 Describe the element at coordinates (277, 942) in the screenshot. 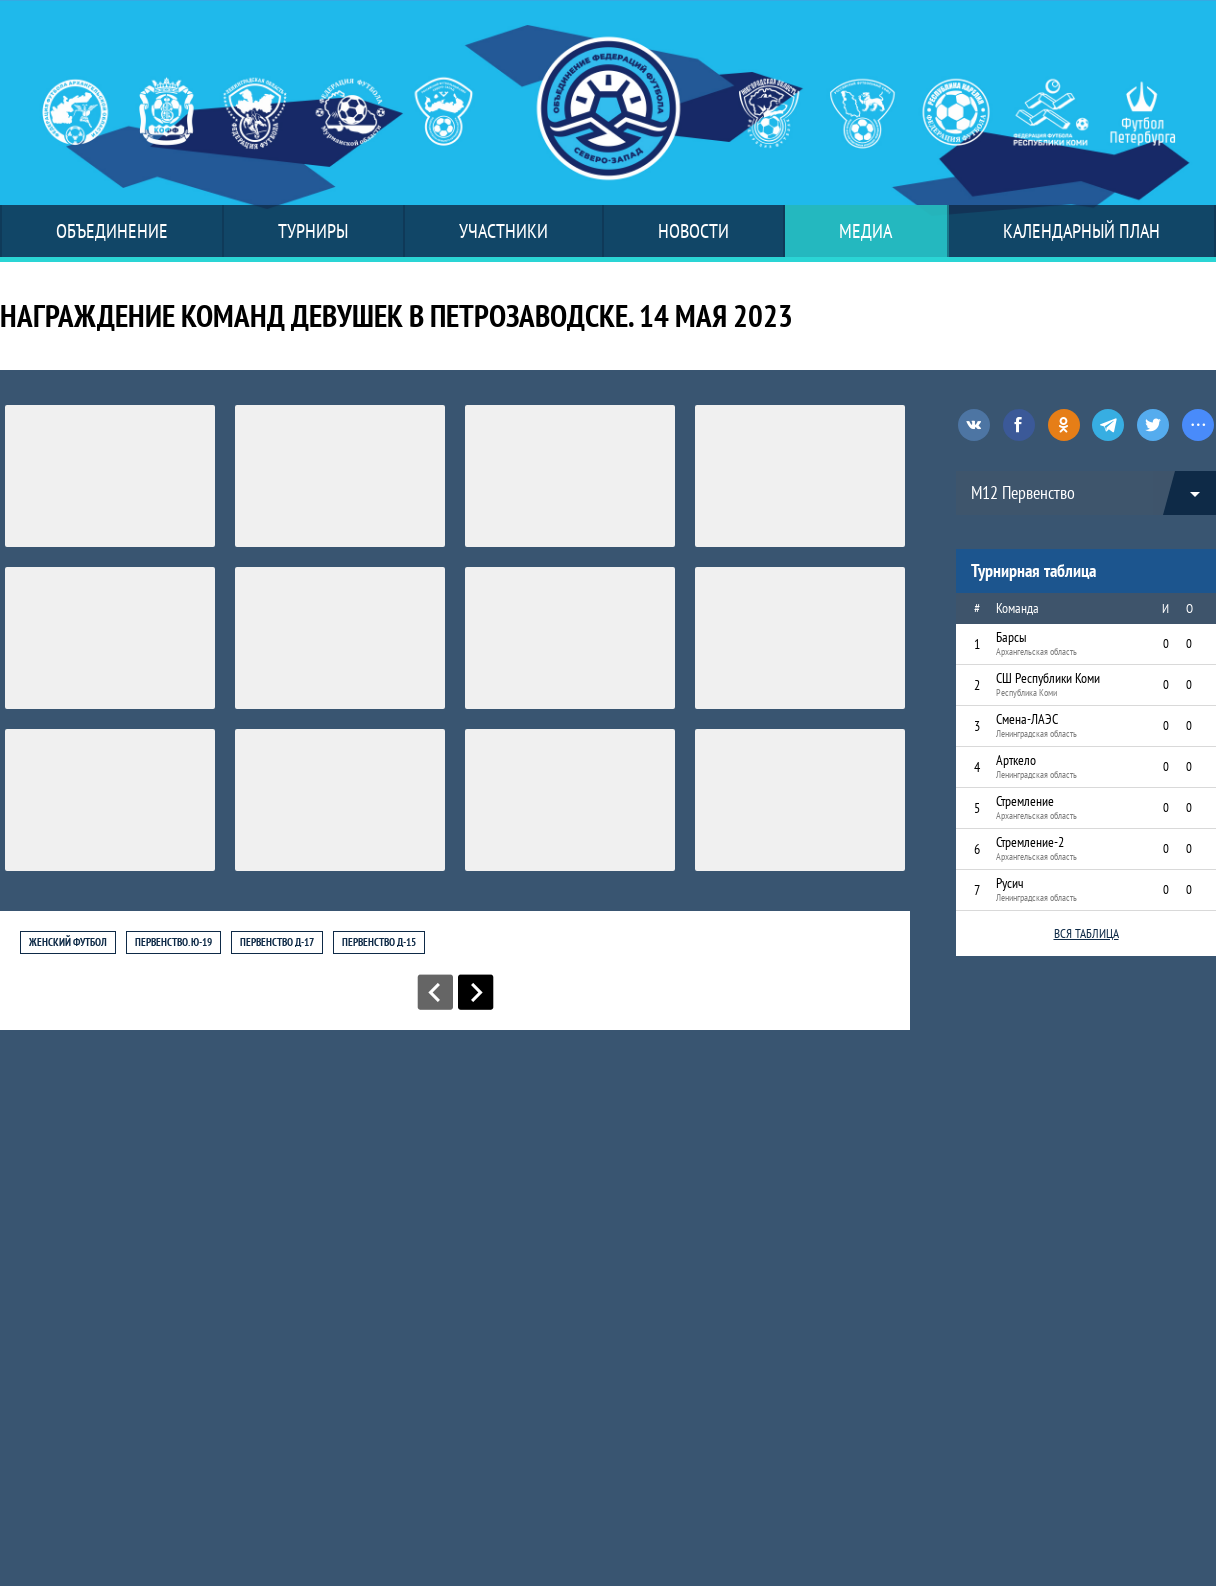

I see `Первенство Д-17` at that location.